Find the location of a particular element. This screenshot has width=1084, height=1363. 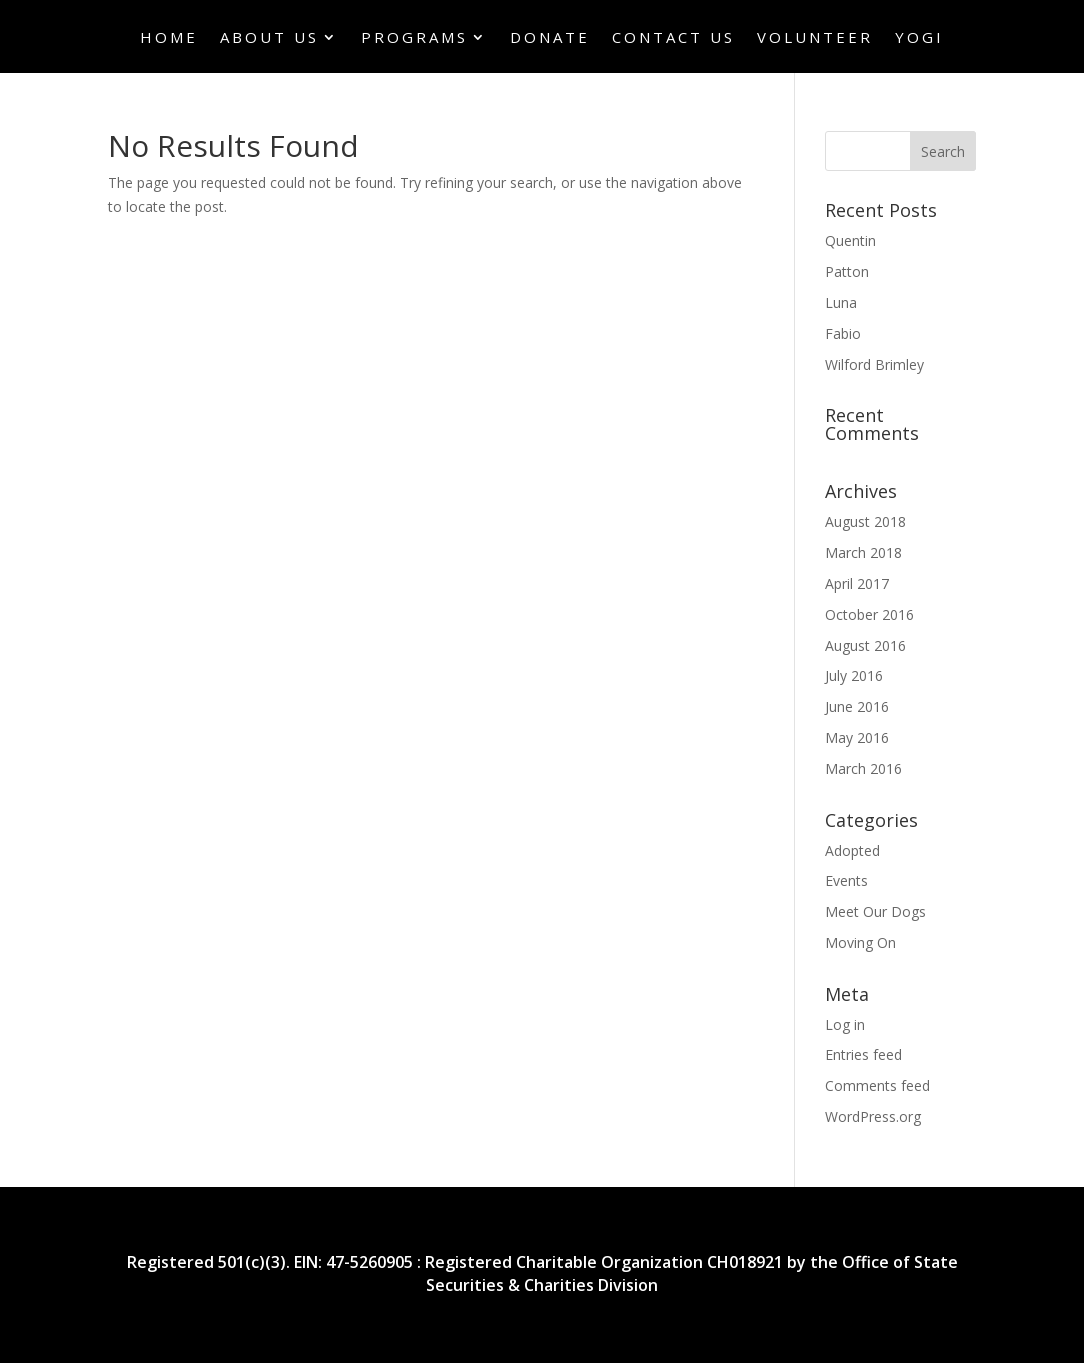

Wilford Brimley is located at coordinates (874, 364).